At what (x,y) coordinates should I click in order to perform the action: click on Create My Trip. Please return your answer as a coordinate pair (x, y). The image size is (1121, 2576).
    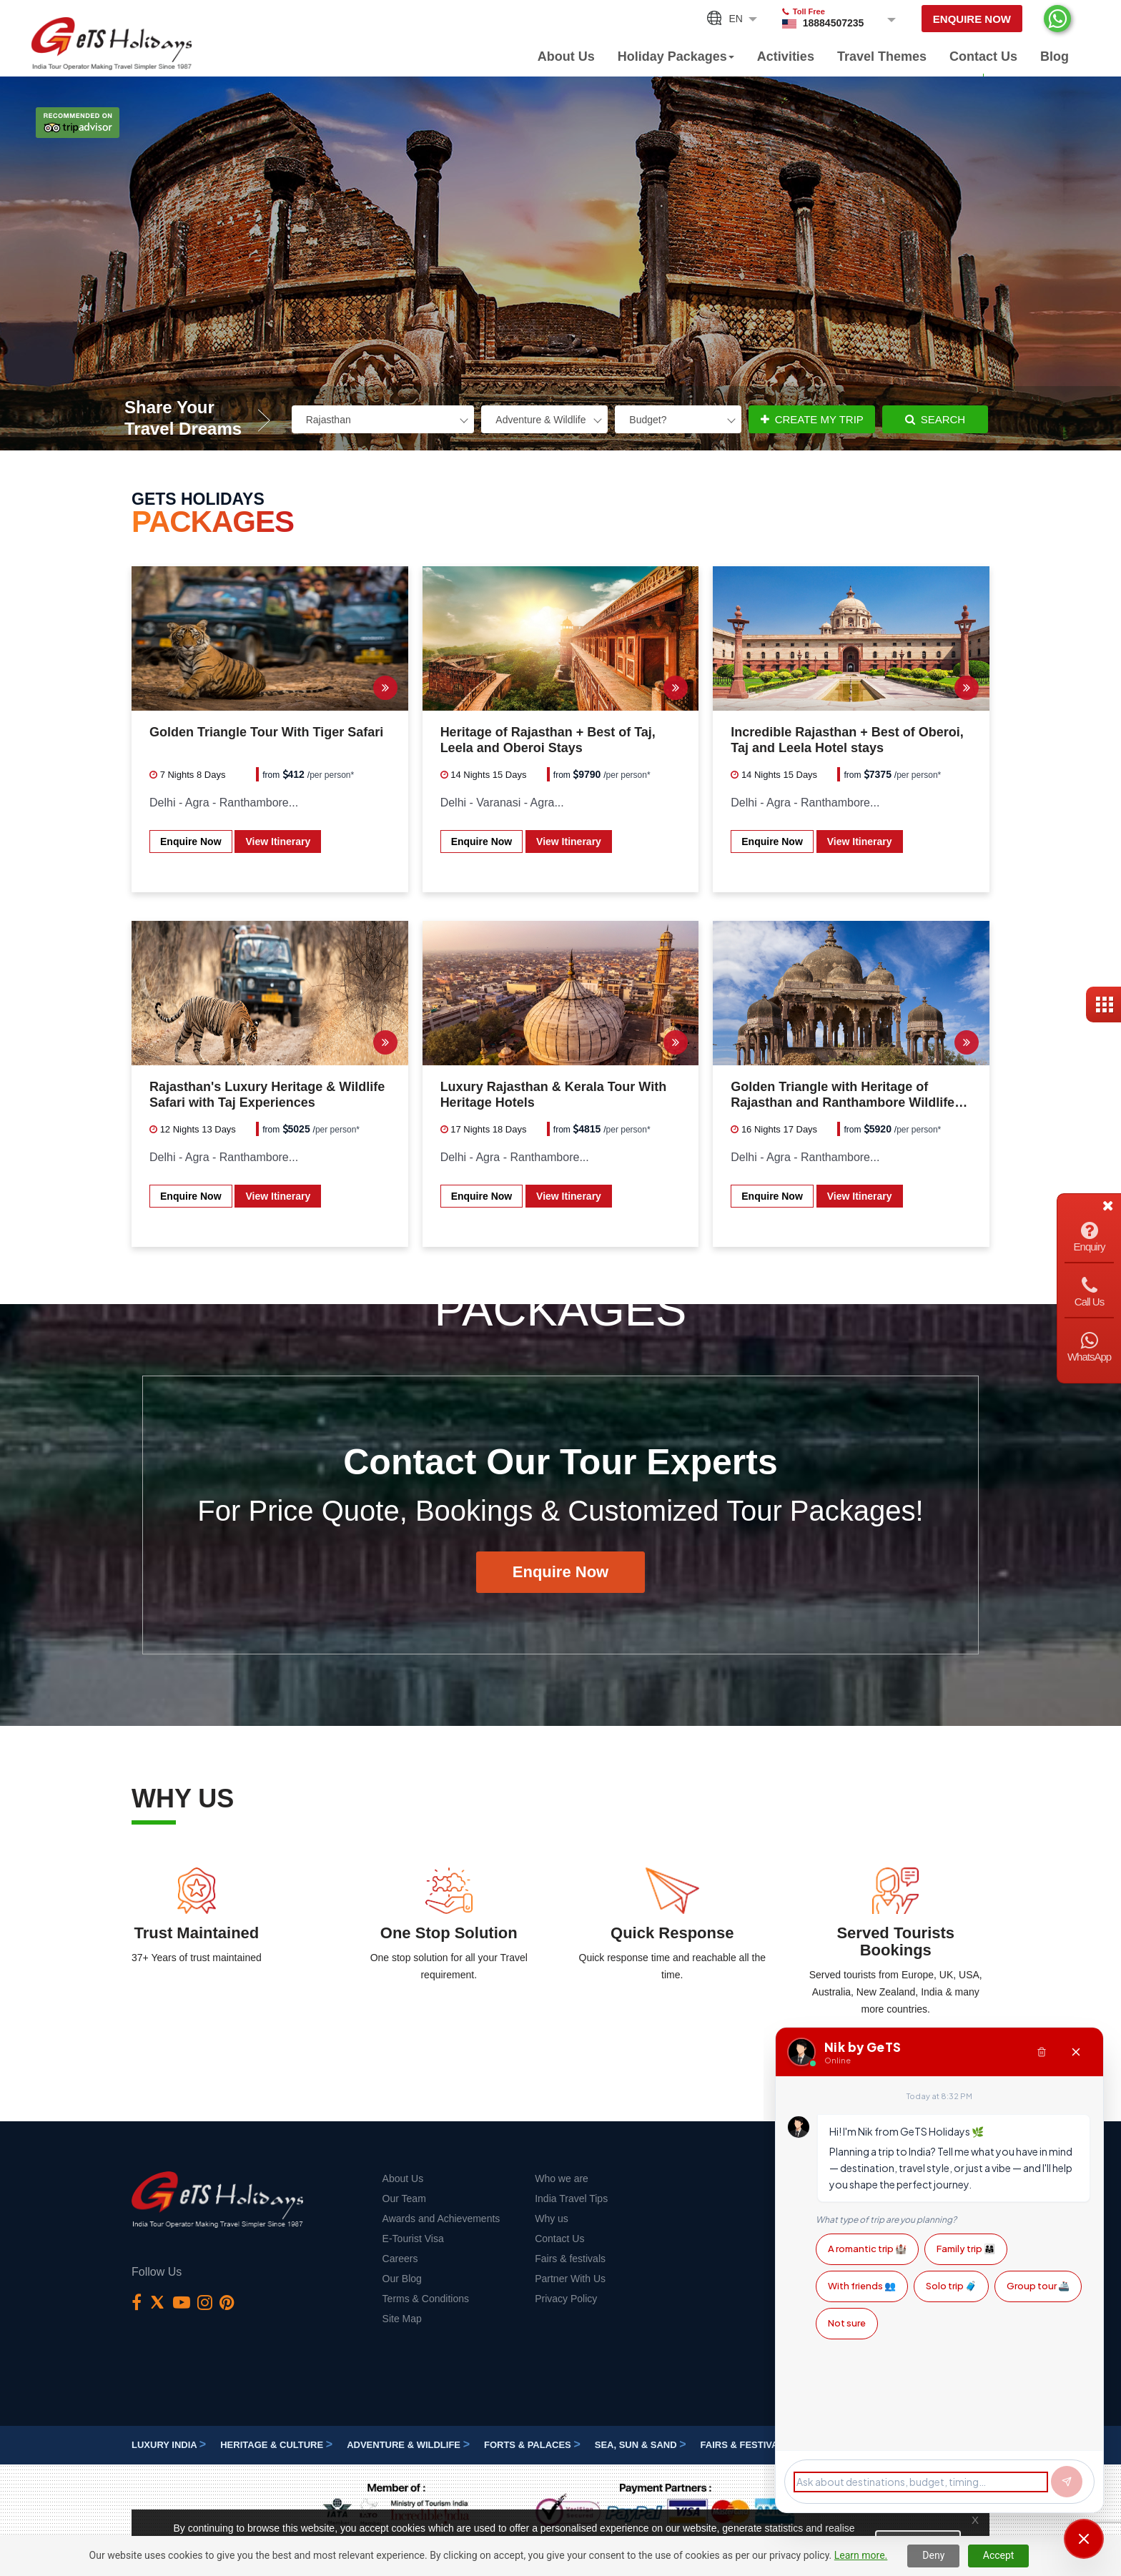
    Looking at the image, I should click on (812, 419).